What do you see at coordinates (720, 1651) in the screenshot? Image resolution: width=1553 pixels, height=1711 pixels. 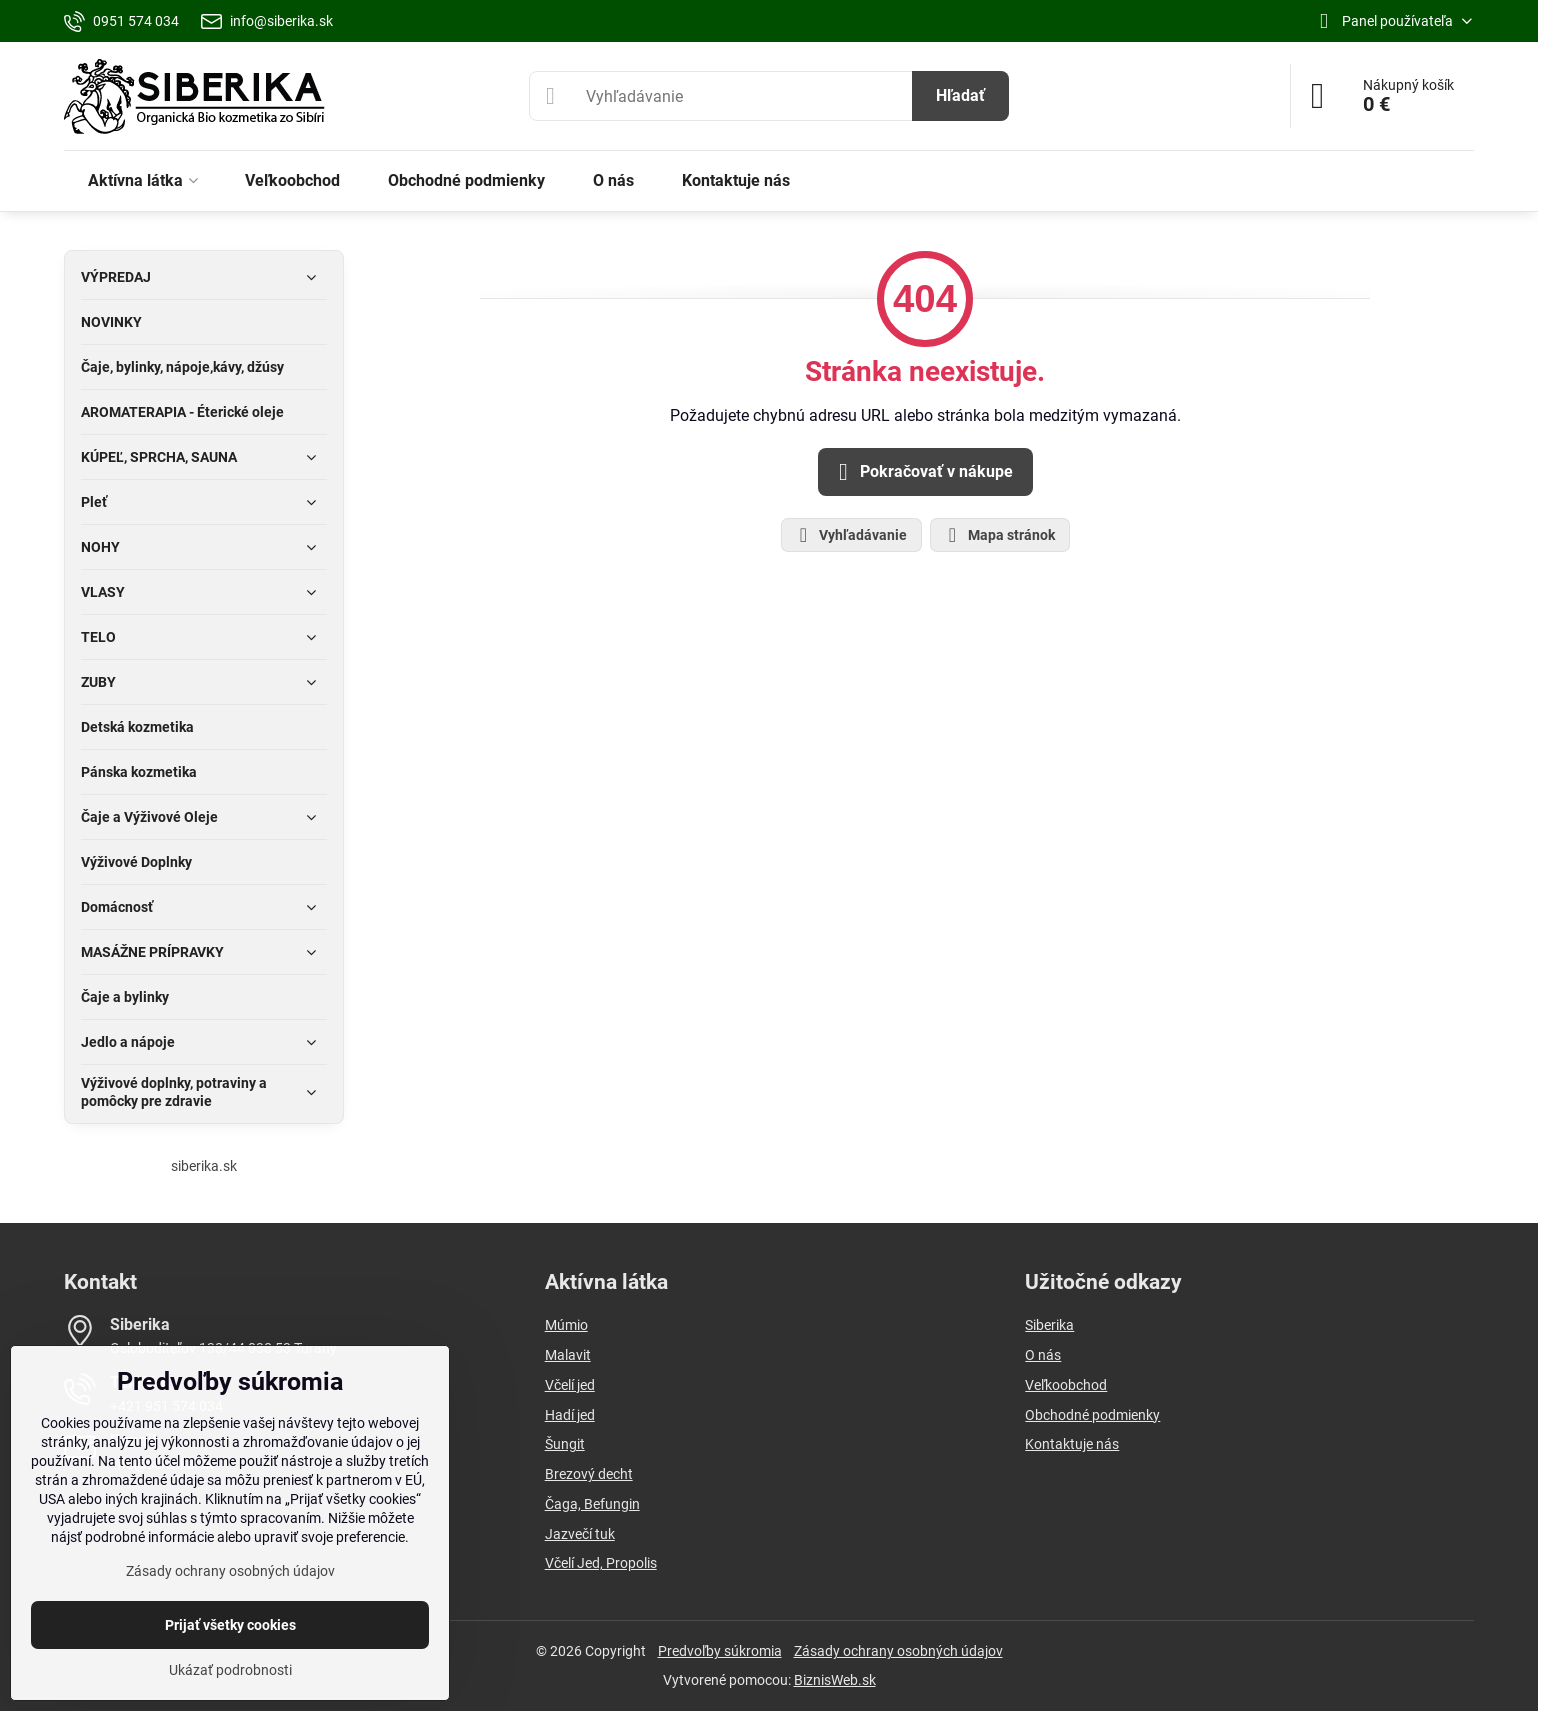 I see `Predvoľby súkromia` at bounding box center [720, 1651].